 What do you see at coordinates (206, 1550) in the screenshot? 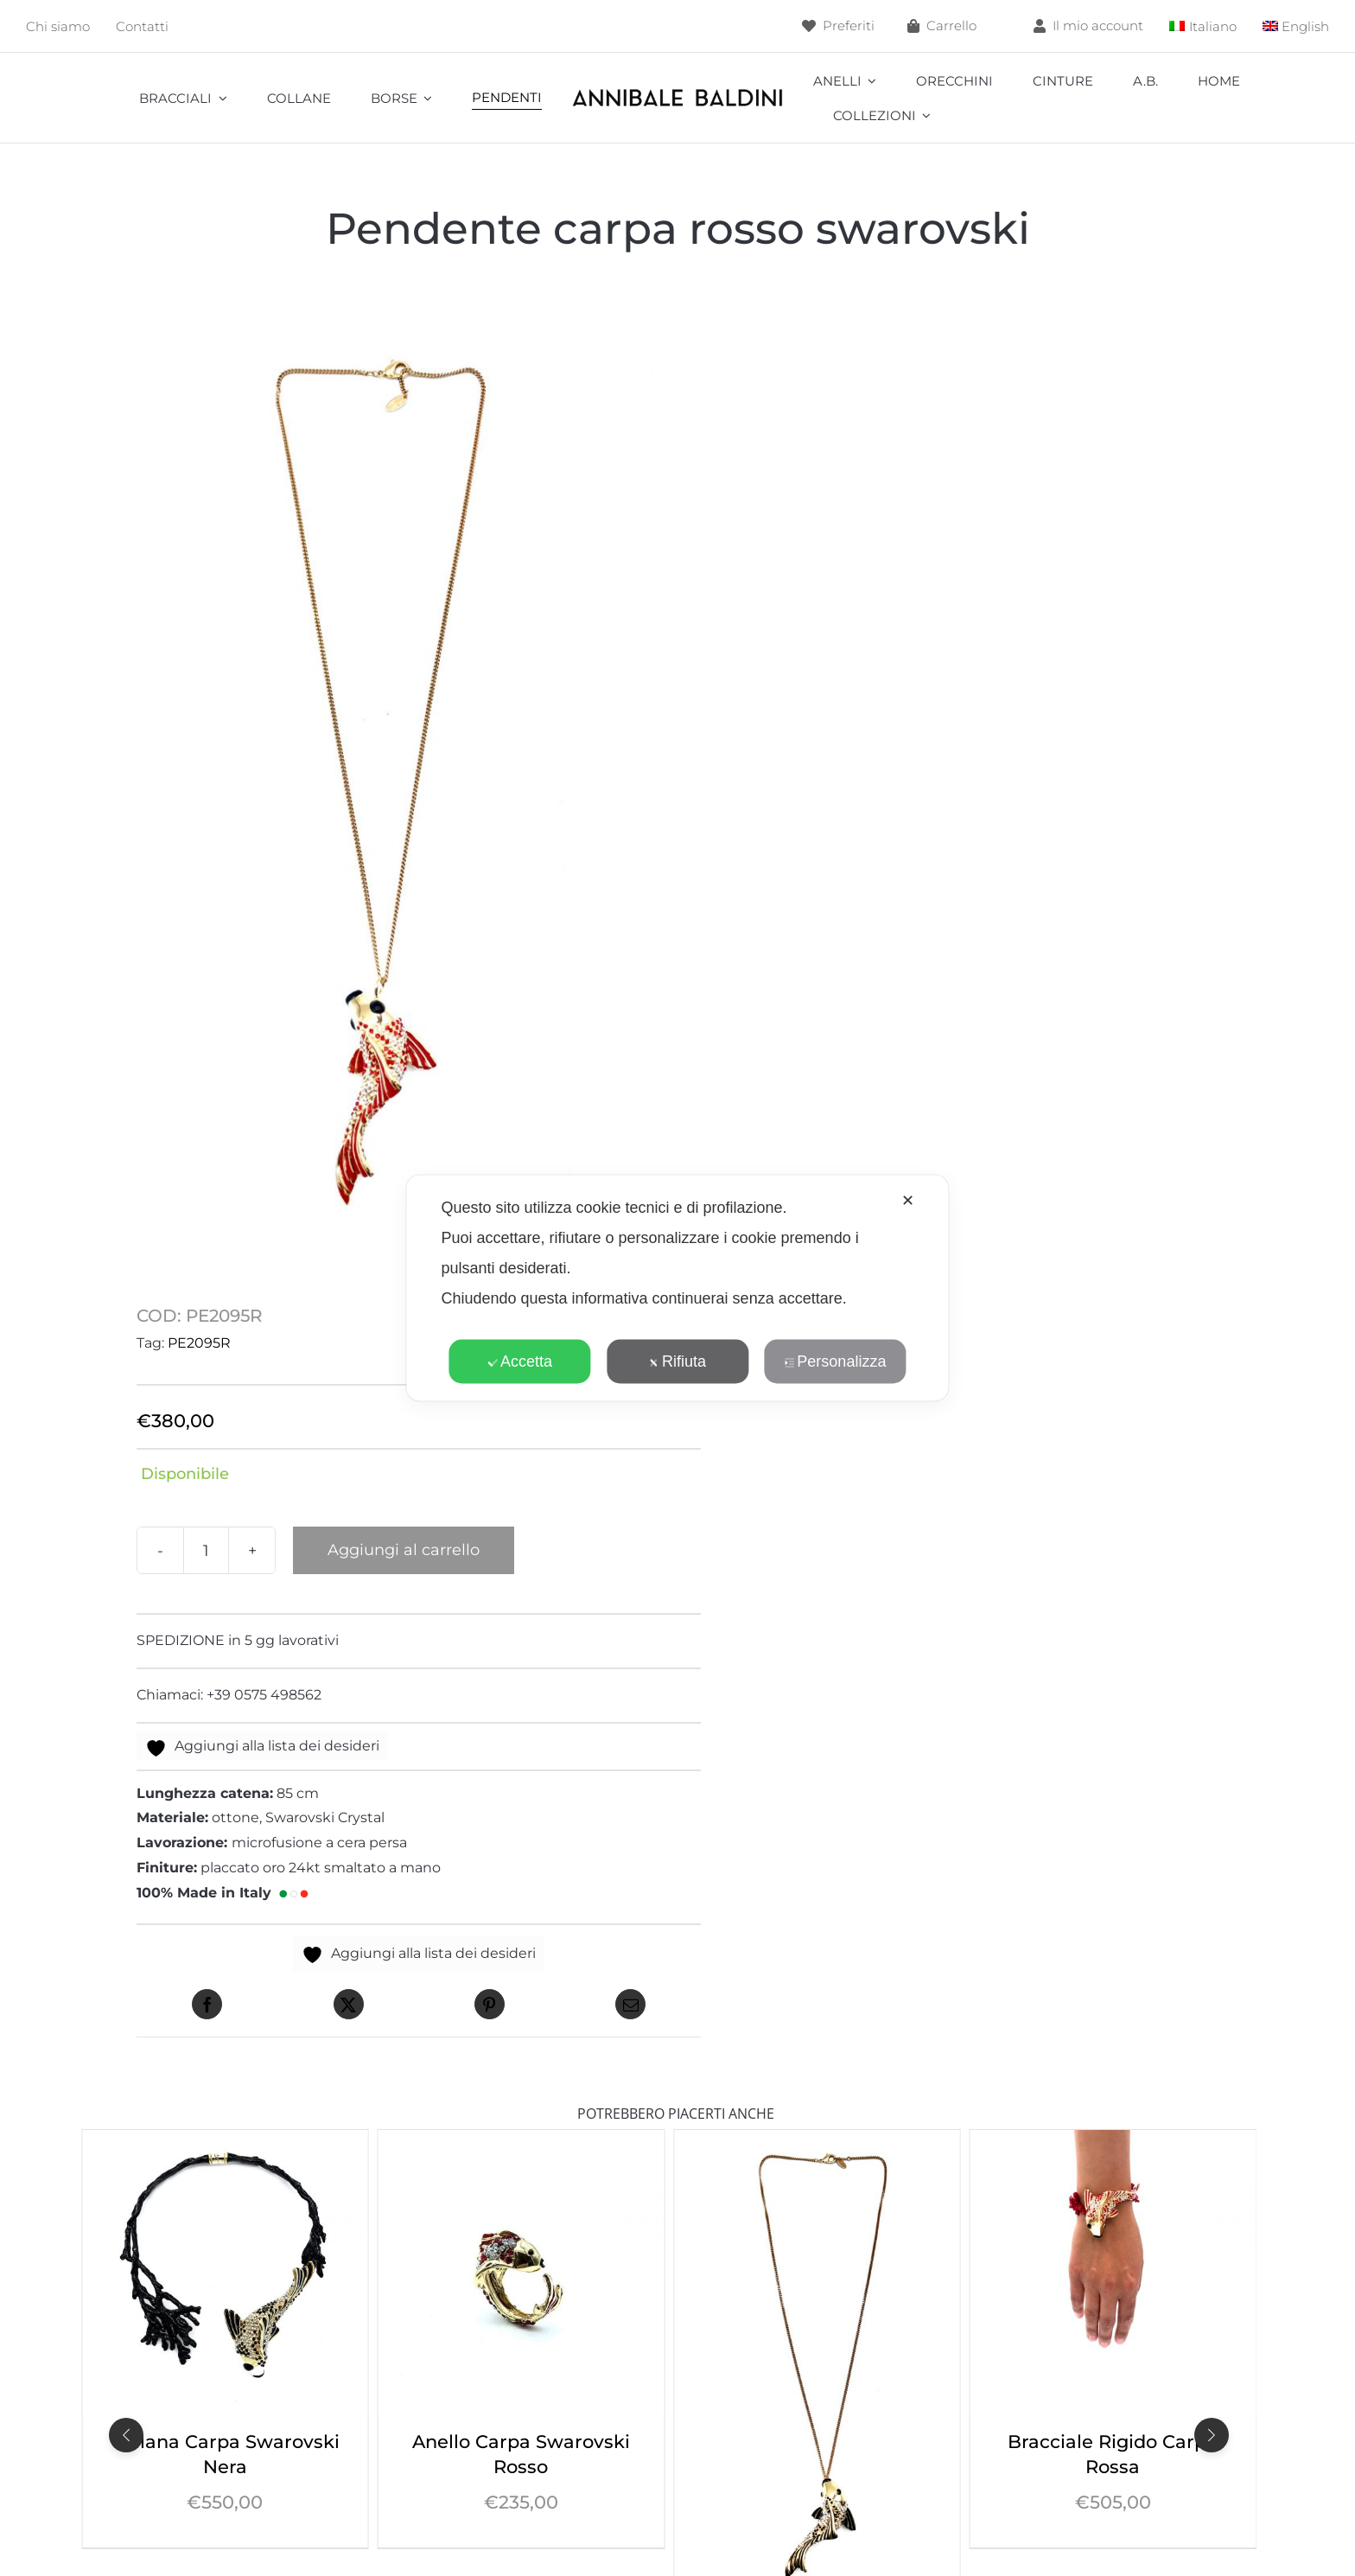
I see `[Quantità prodotto]` at bounding box center [206, 1550].